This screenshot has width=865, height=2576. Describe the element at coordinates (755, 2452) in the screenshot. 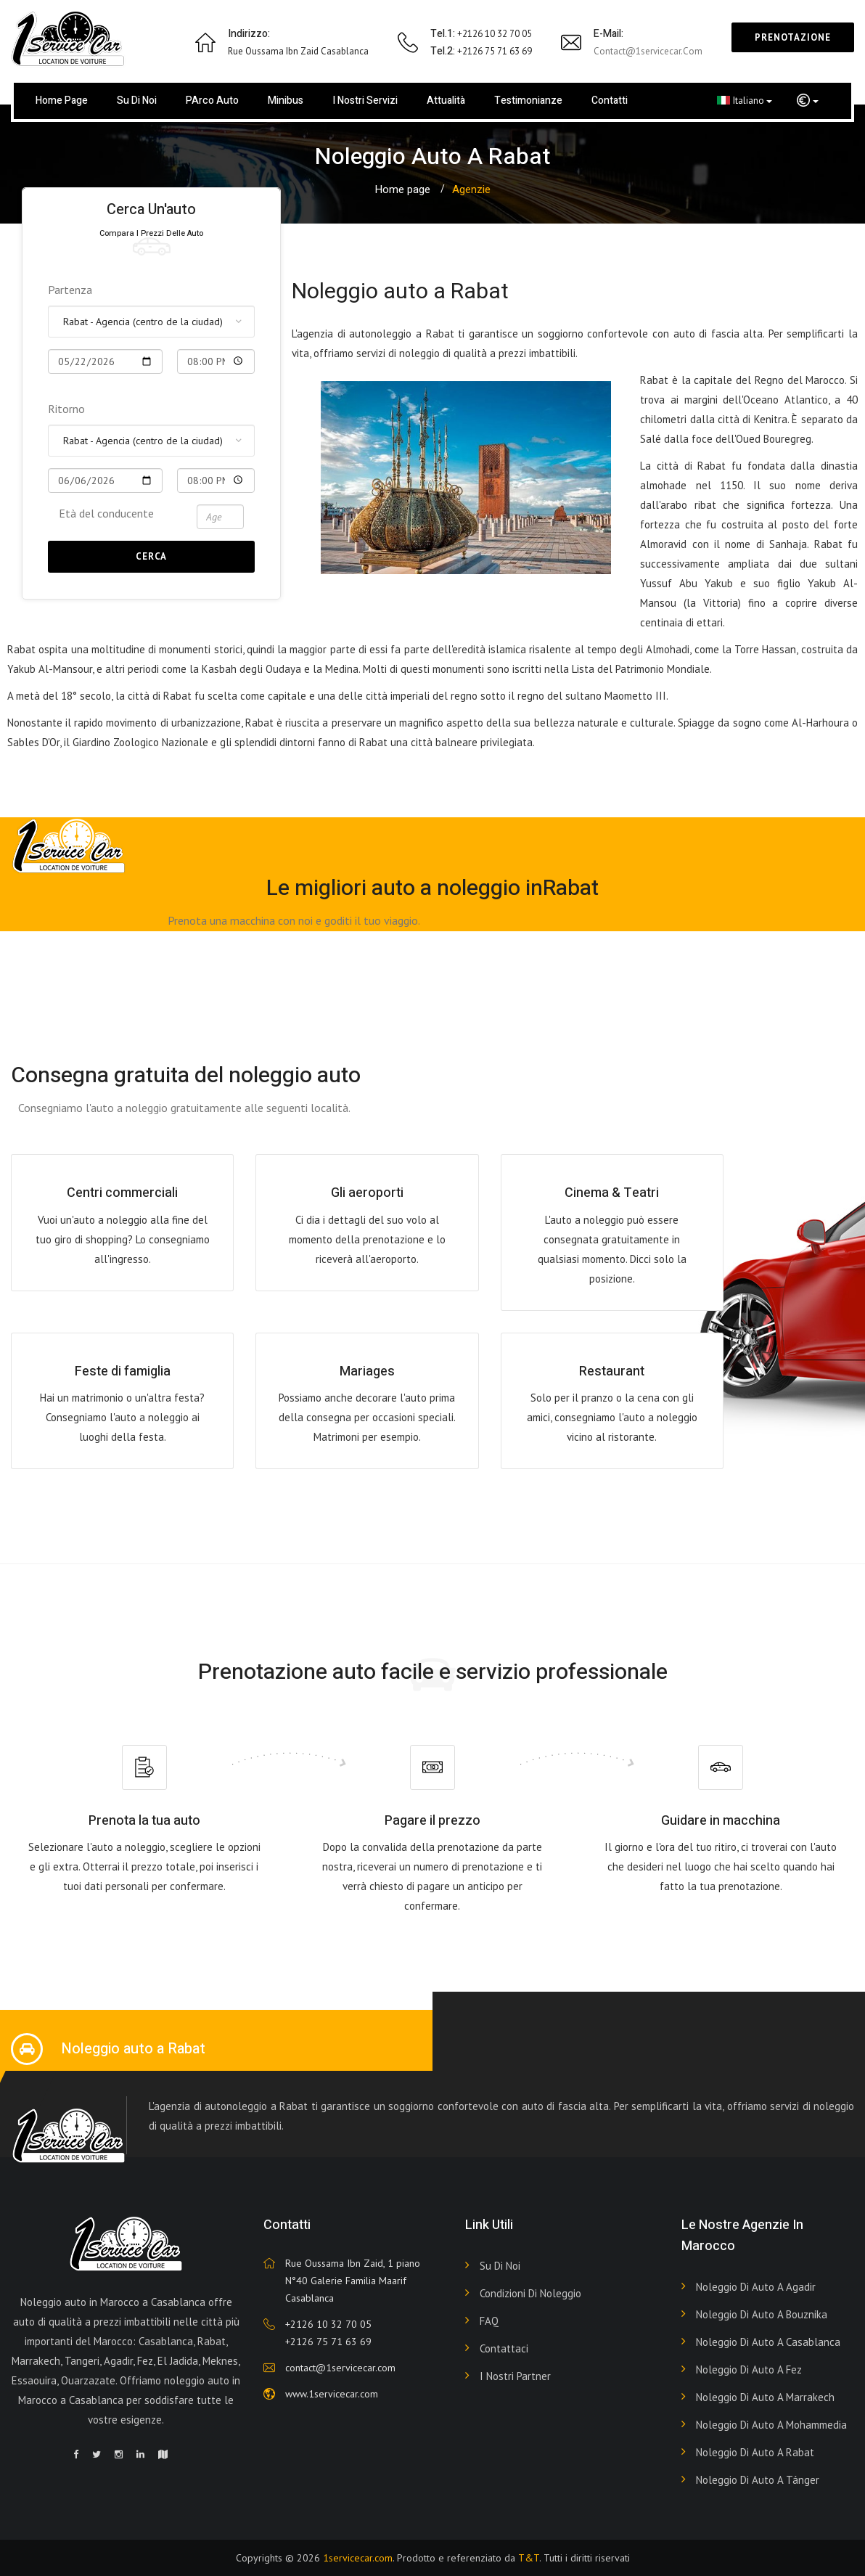

I see `Noleggio di auto a Rabat` at that location.